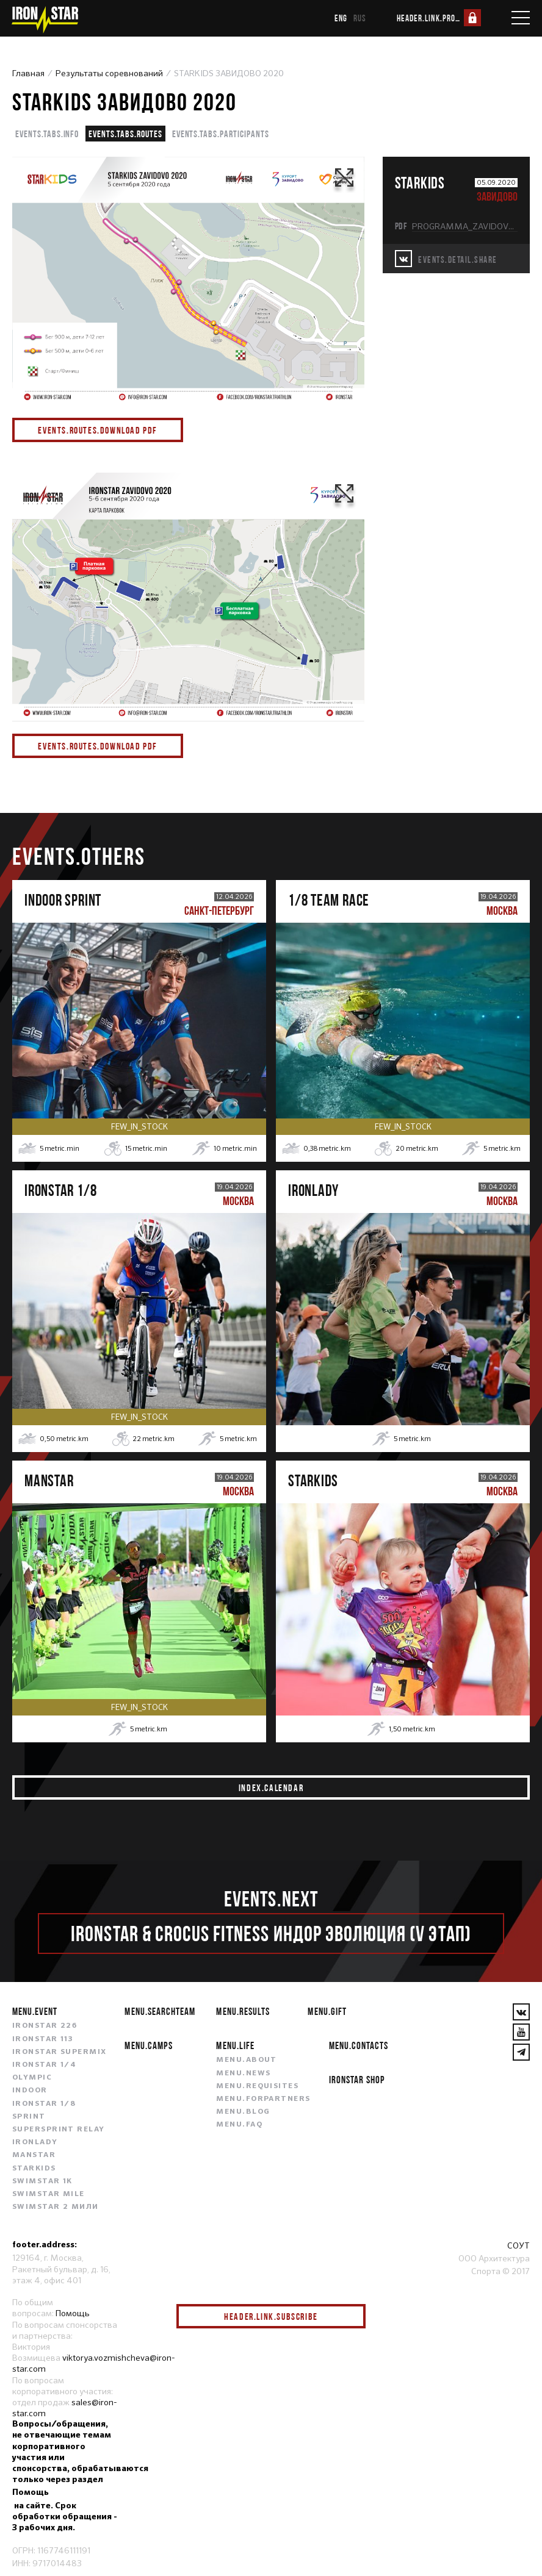 The height and width of the screenshot is (2576, 542). I want to click on SPRINT, so click(29, 2116).